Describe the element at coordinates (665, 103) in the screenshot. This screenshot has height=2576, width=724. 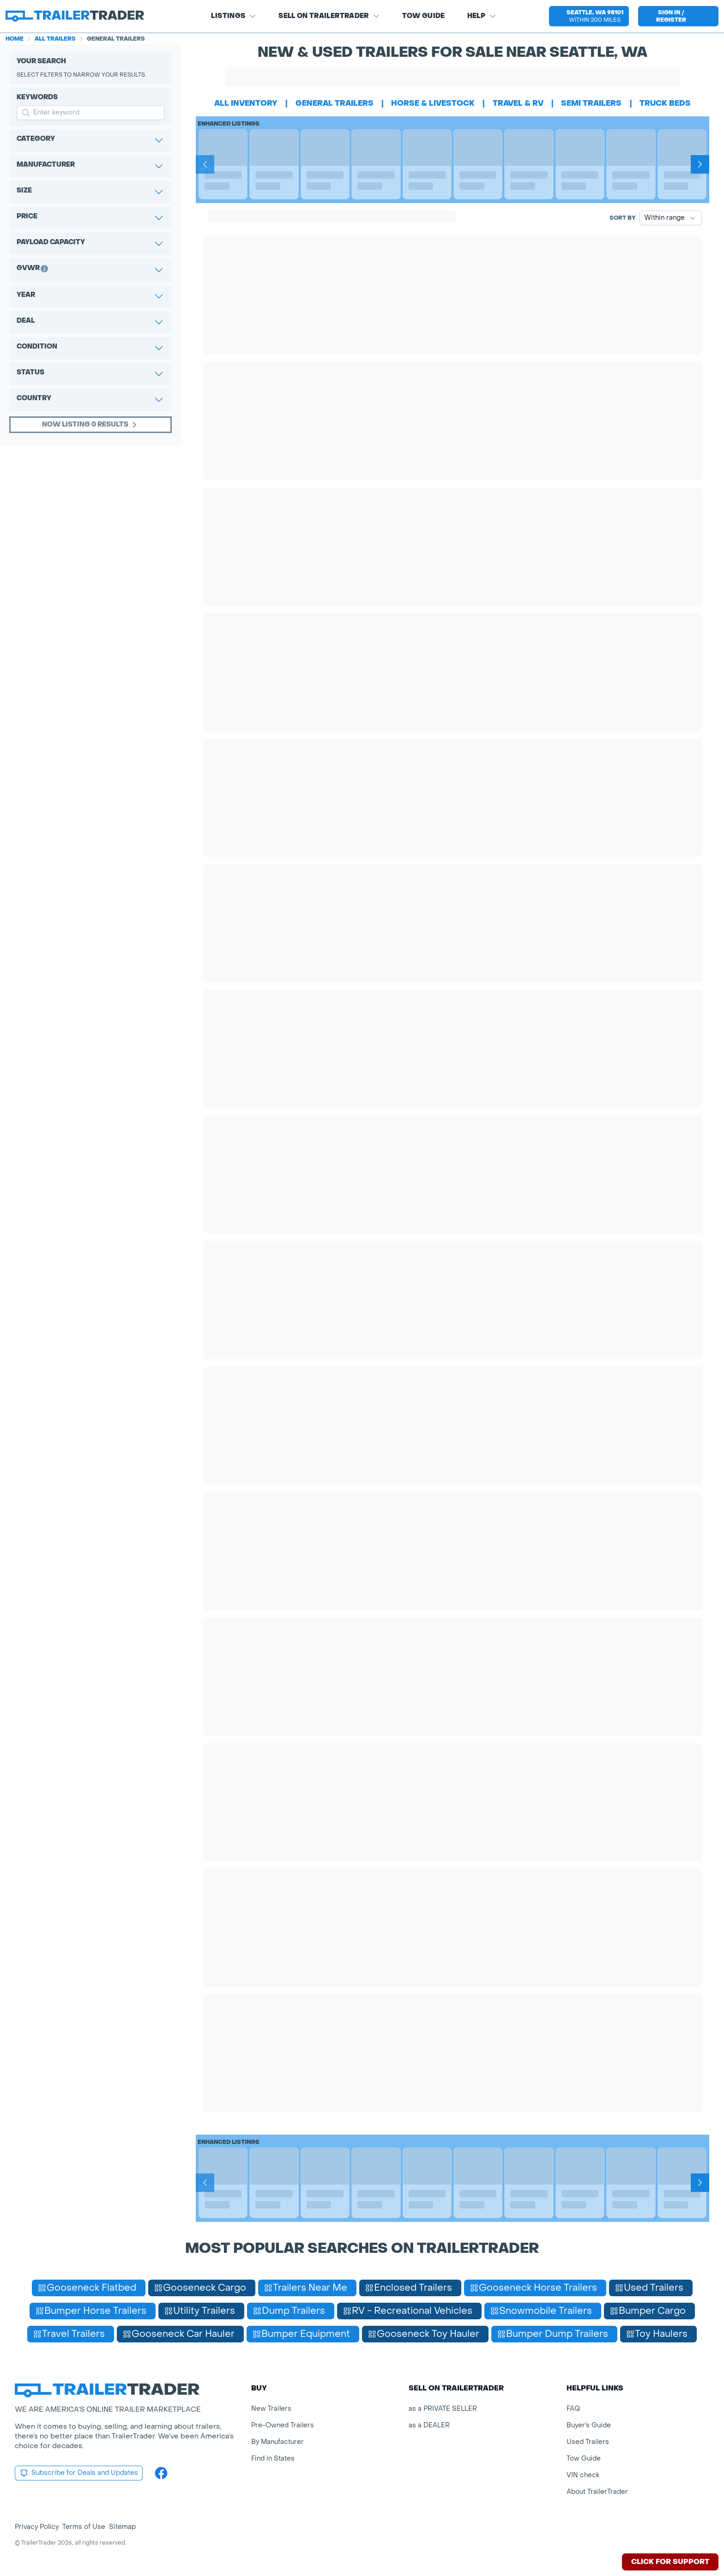
I see `truck beds` at that location.